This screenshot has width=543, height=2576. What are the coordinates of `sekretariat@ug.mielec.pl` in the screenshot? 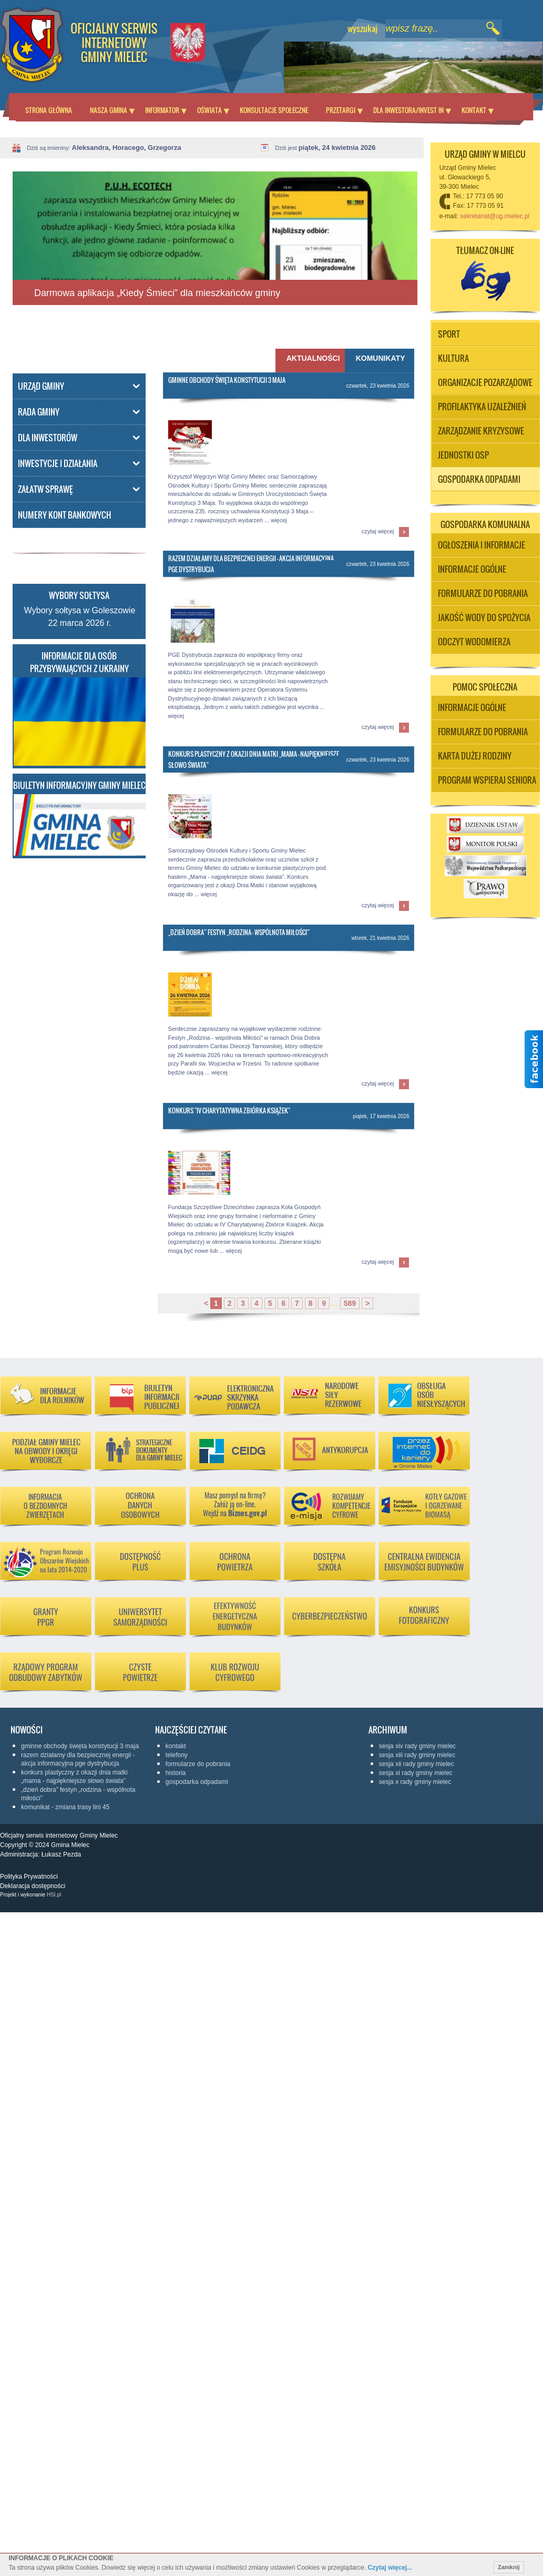 It's located at (494, 216).